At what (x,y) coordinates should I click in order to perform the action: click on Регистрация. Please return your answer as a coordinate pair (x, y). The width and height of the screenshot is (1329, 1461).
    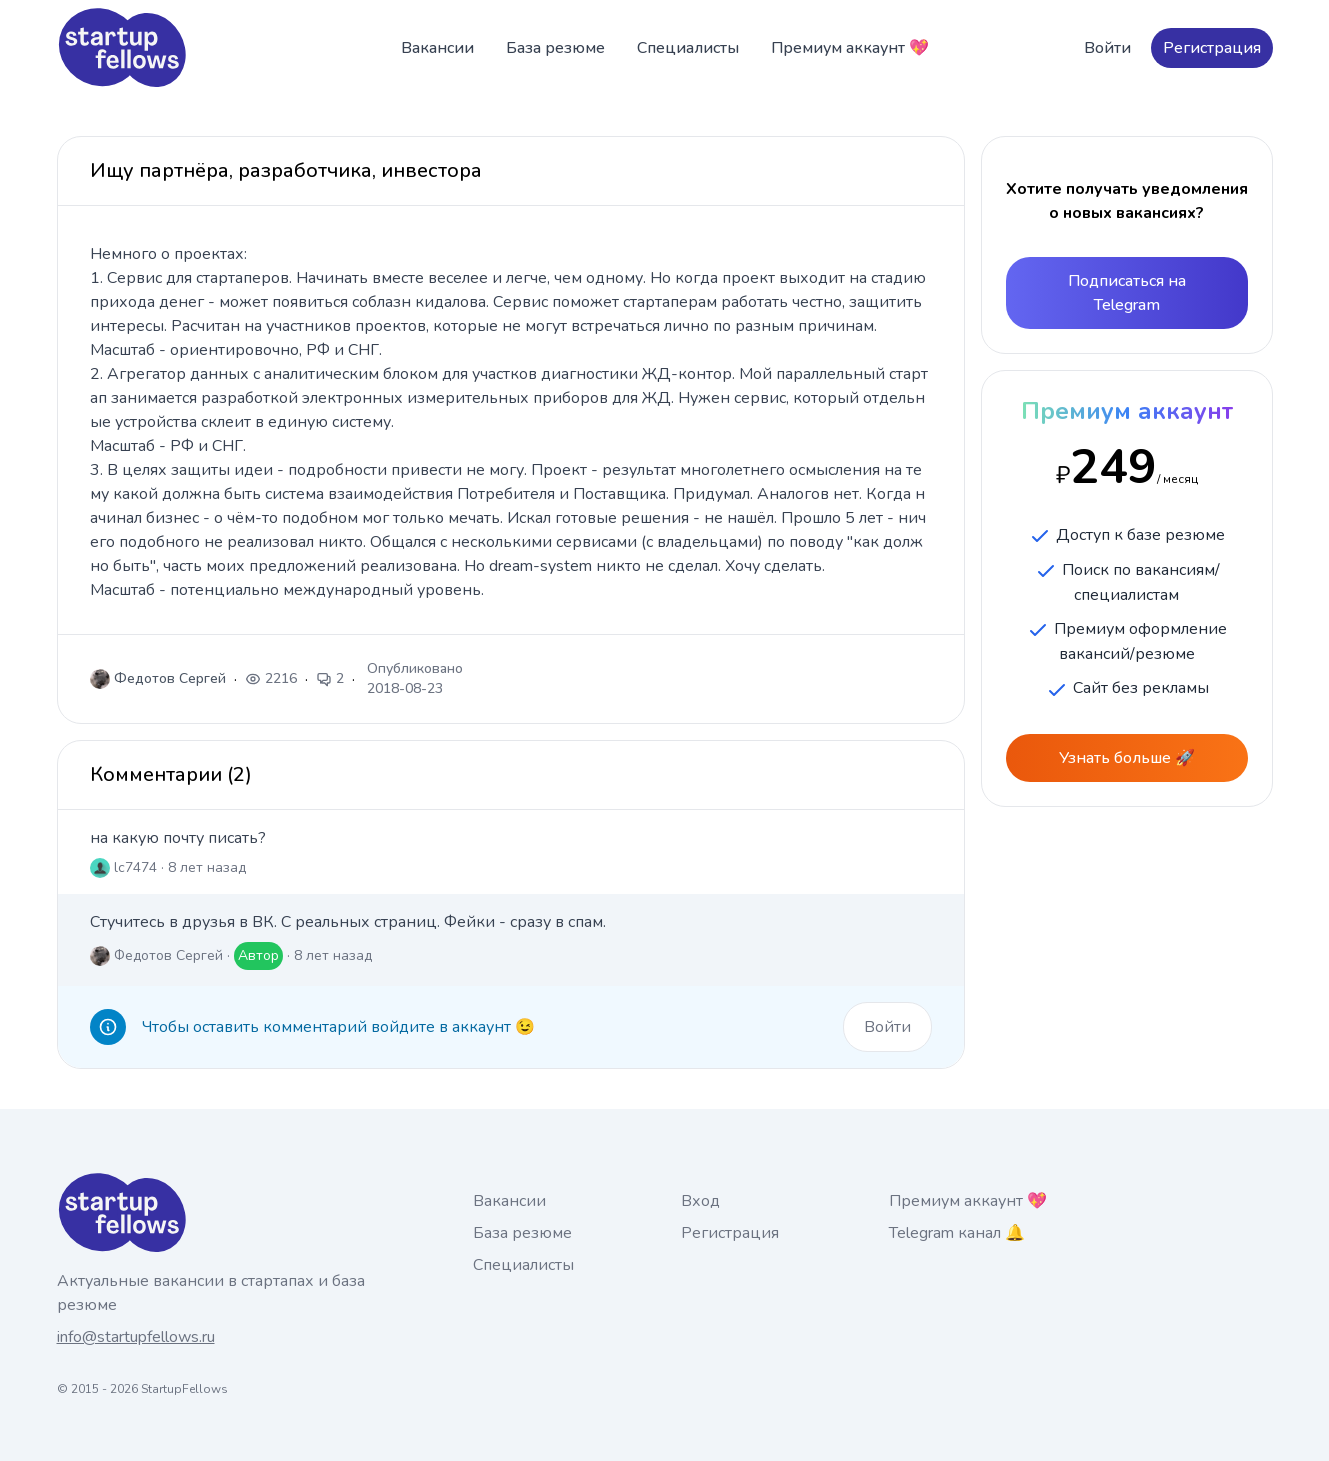
    Looking at the image, I should click on (1212, 48).